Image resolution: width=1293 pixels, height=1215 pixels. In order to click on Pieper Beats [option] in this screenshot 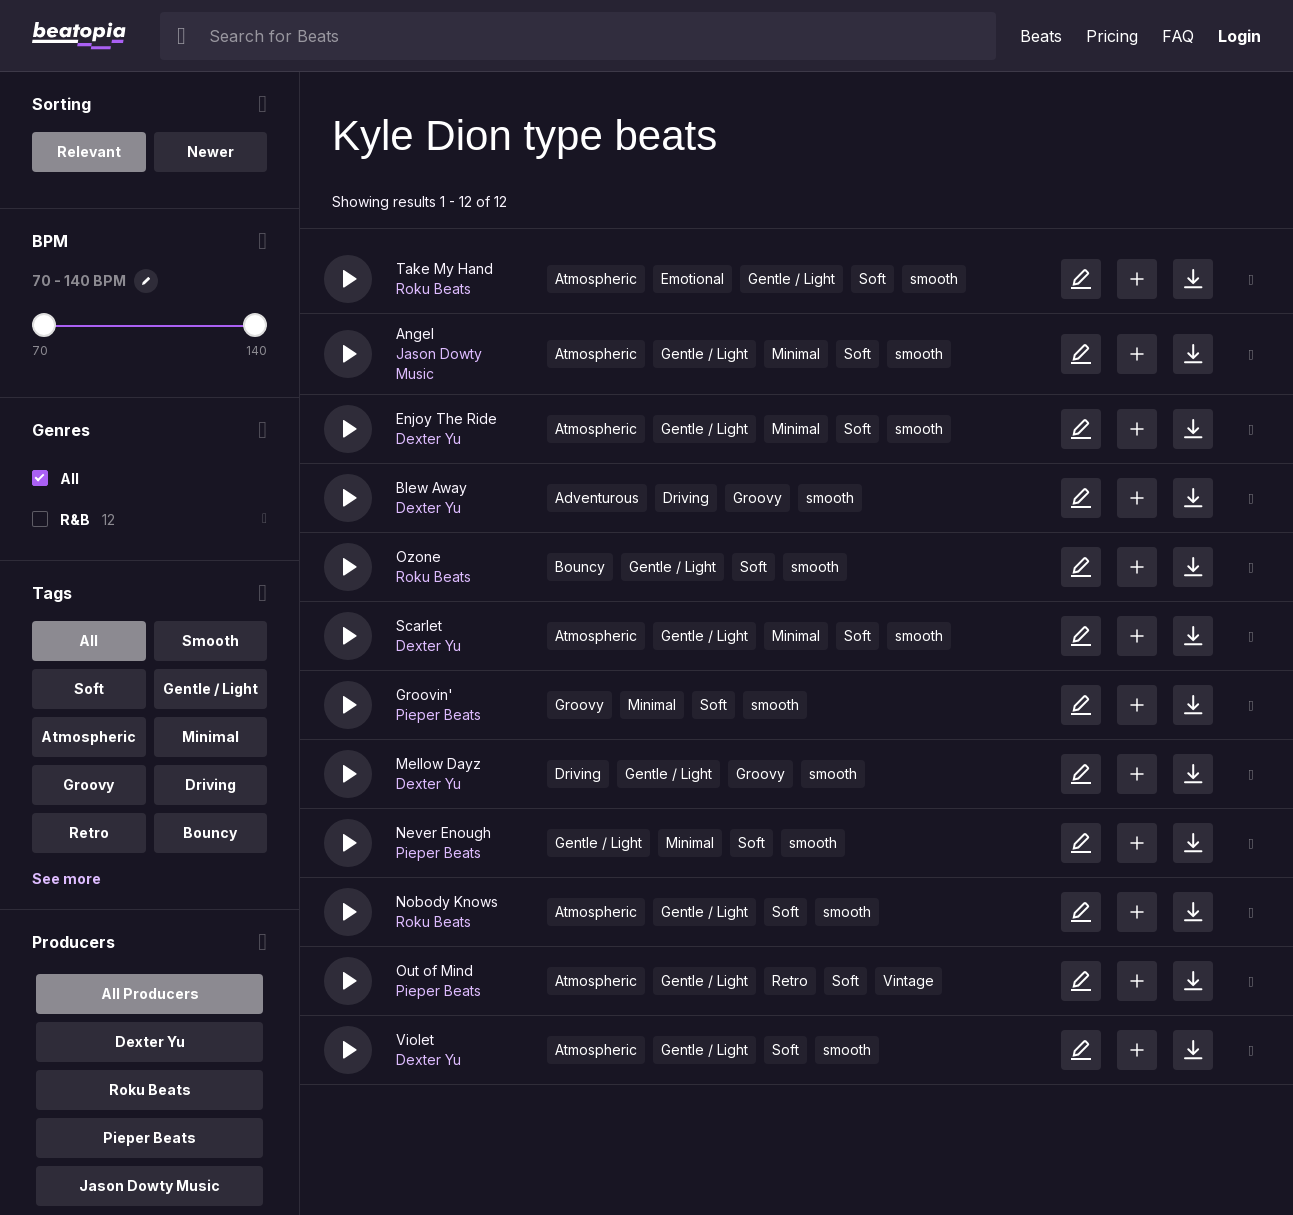, I will do `click(149, 1137)`.